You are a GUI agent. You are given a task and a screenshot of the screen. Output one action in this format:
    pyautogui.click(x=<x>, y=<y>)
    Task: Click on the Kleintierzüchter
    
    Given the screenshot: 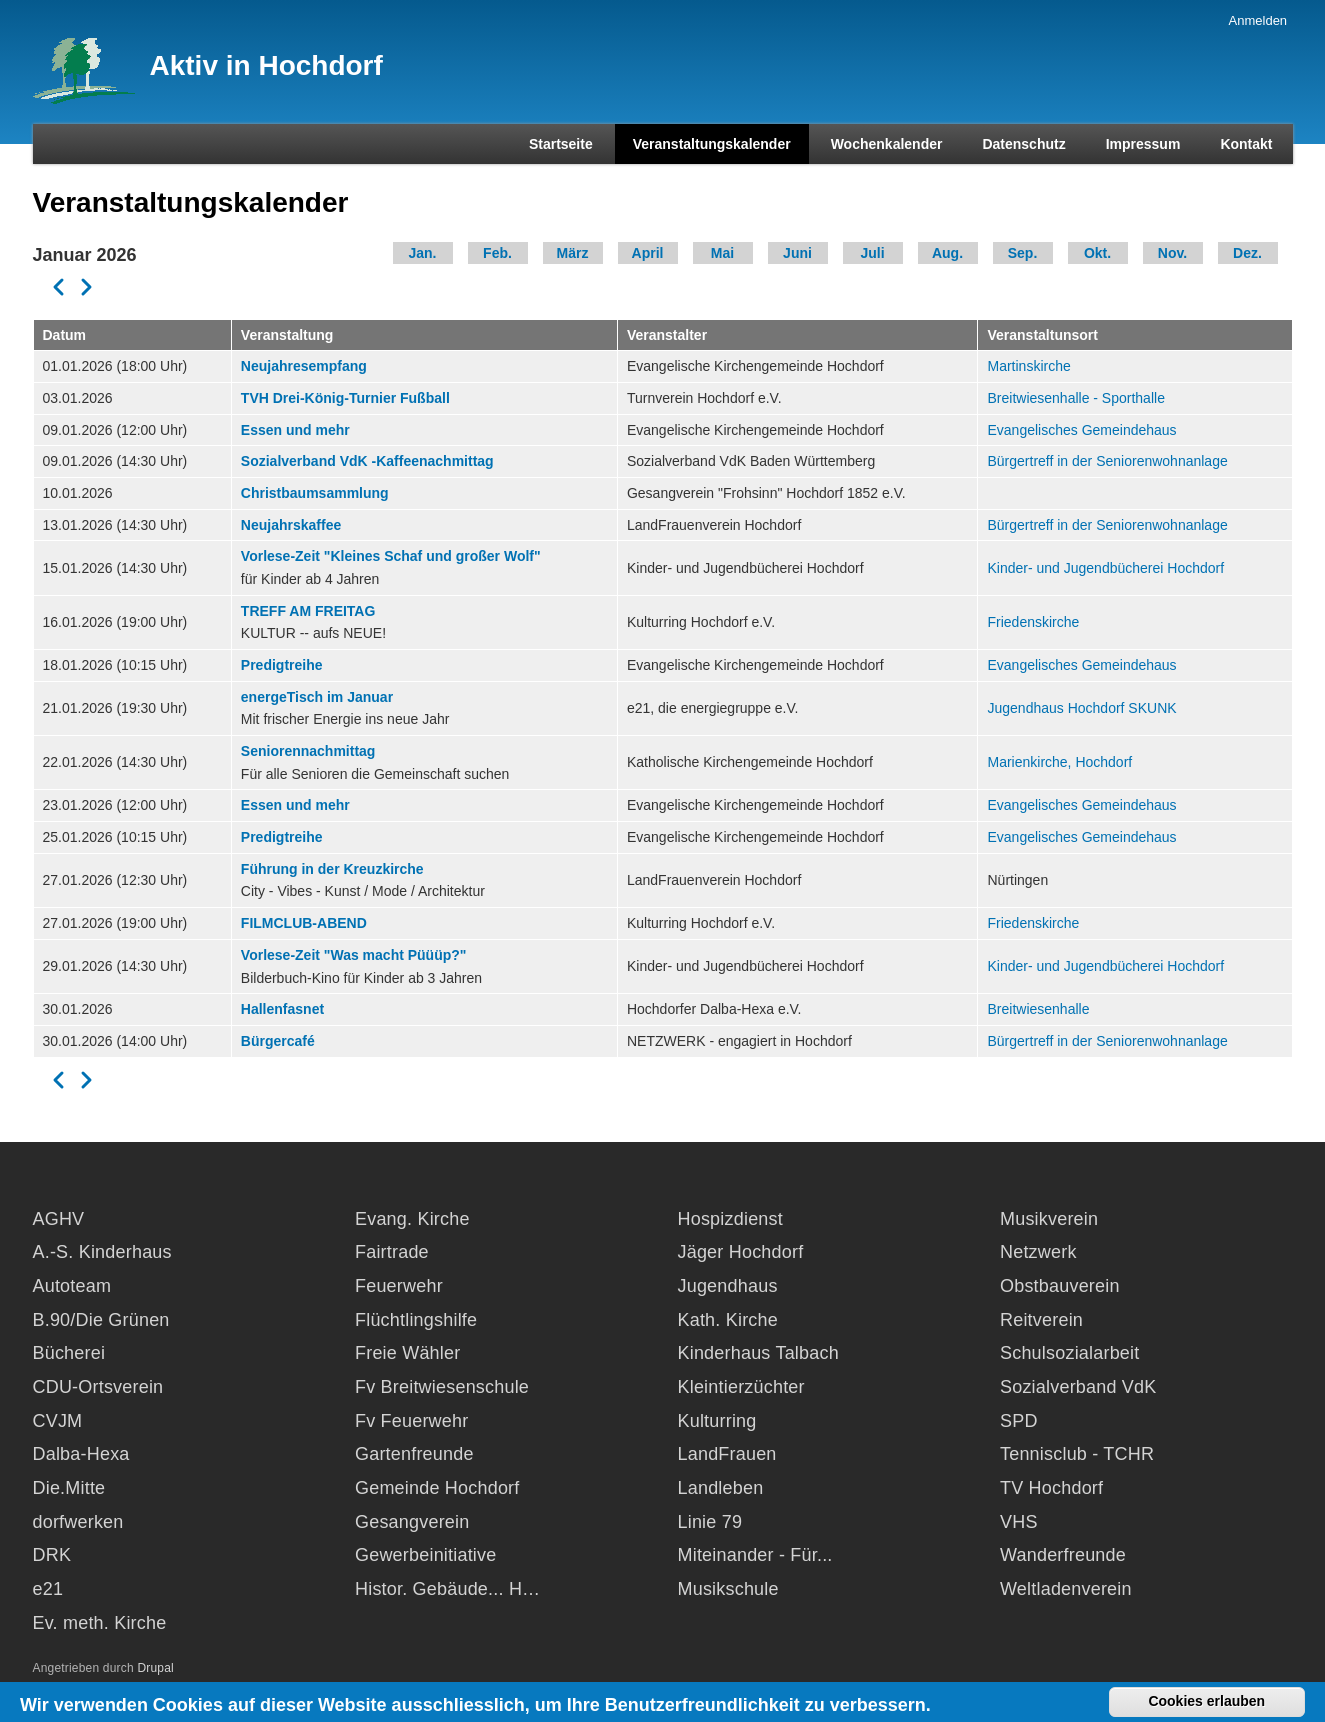 What is the action you would take?
    pyautogui.click(x=741, y=1387)
    